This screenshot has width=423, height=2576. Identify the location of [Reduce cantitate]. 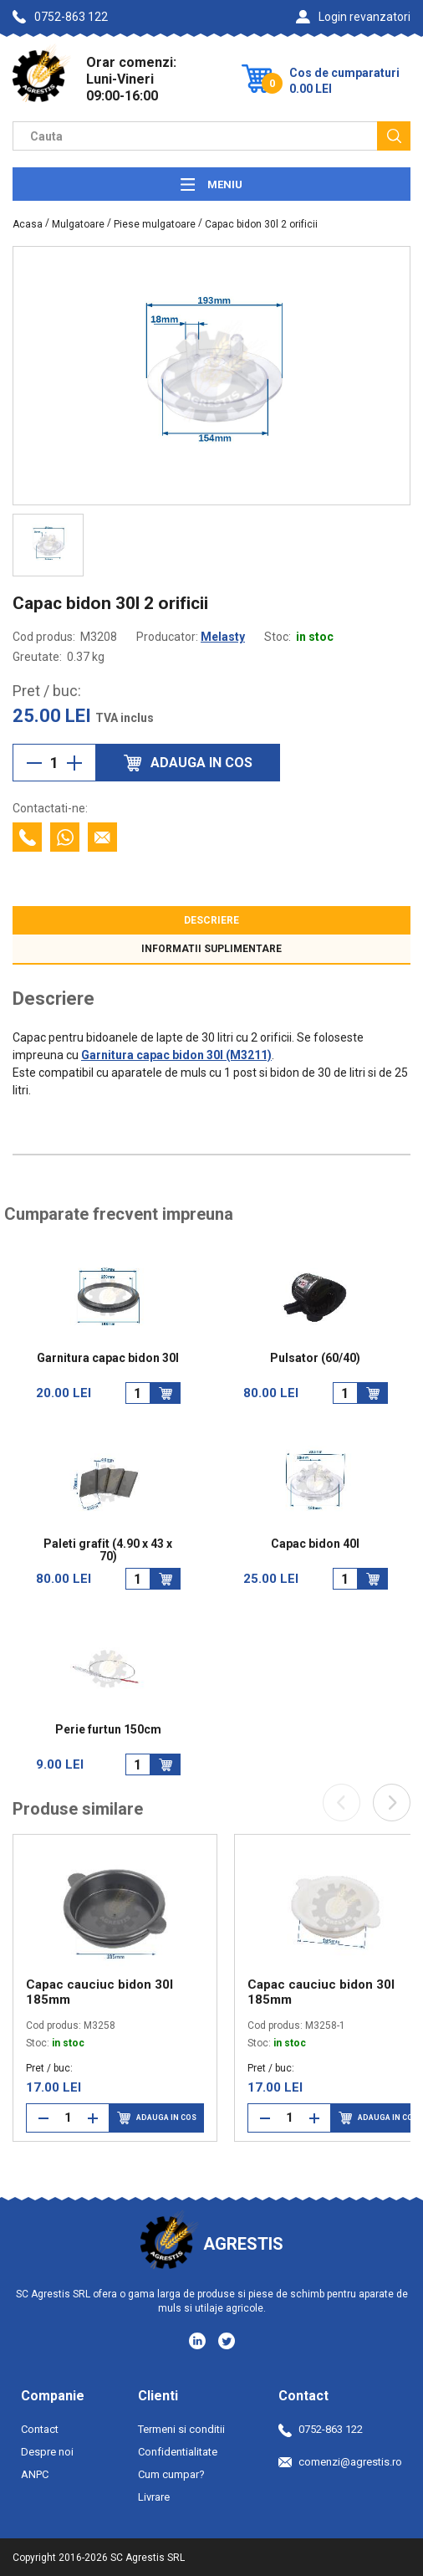
(34, 763).